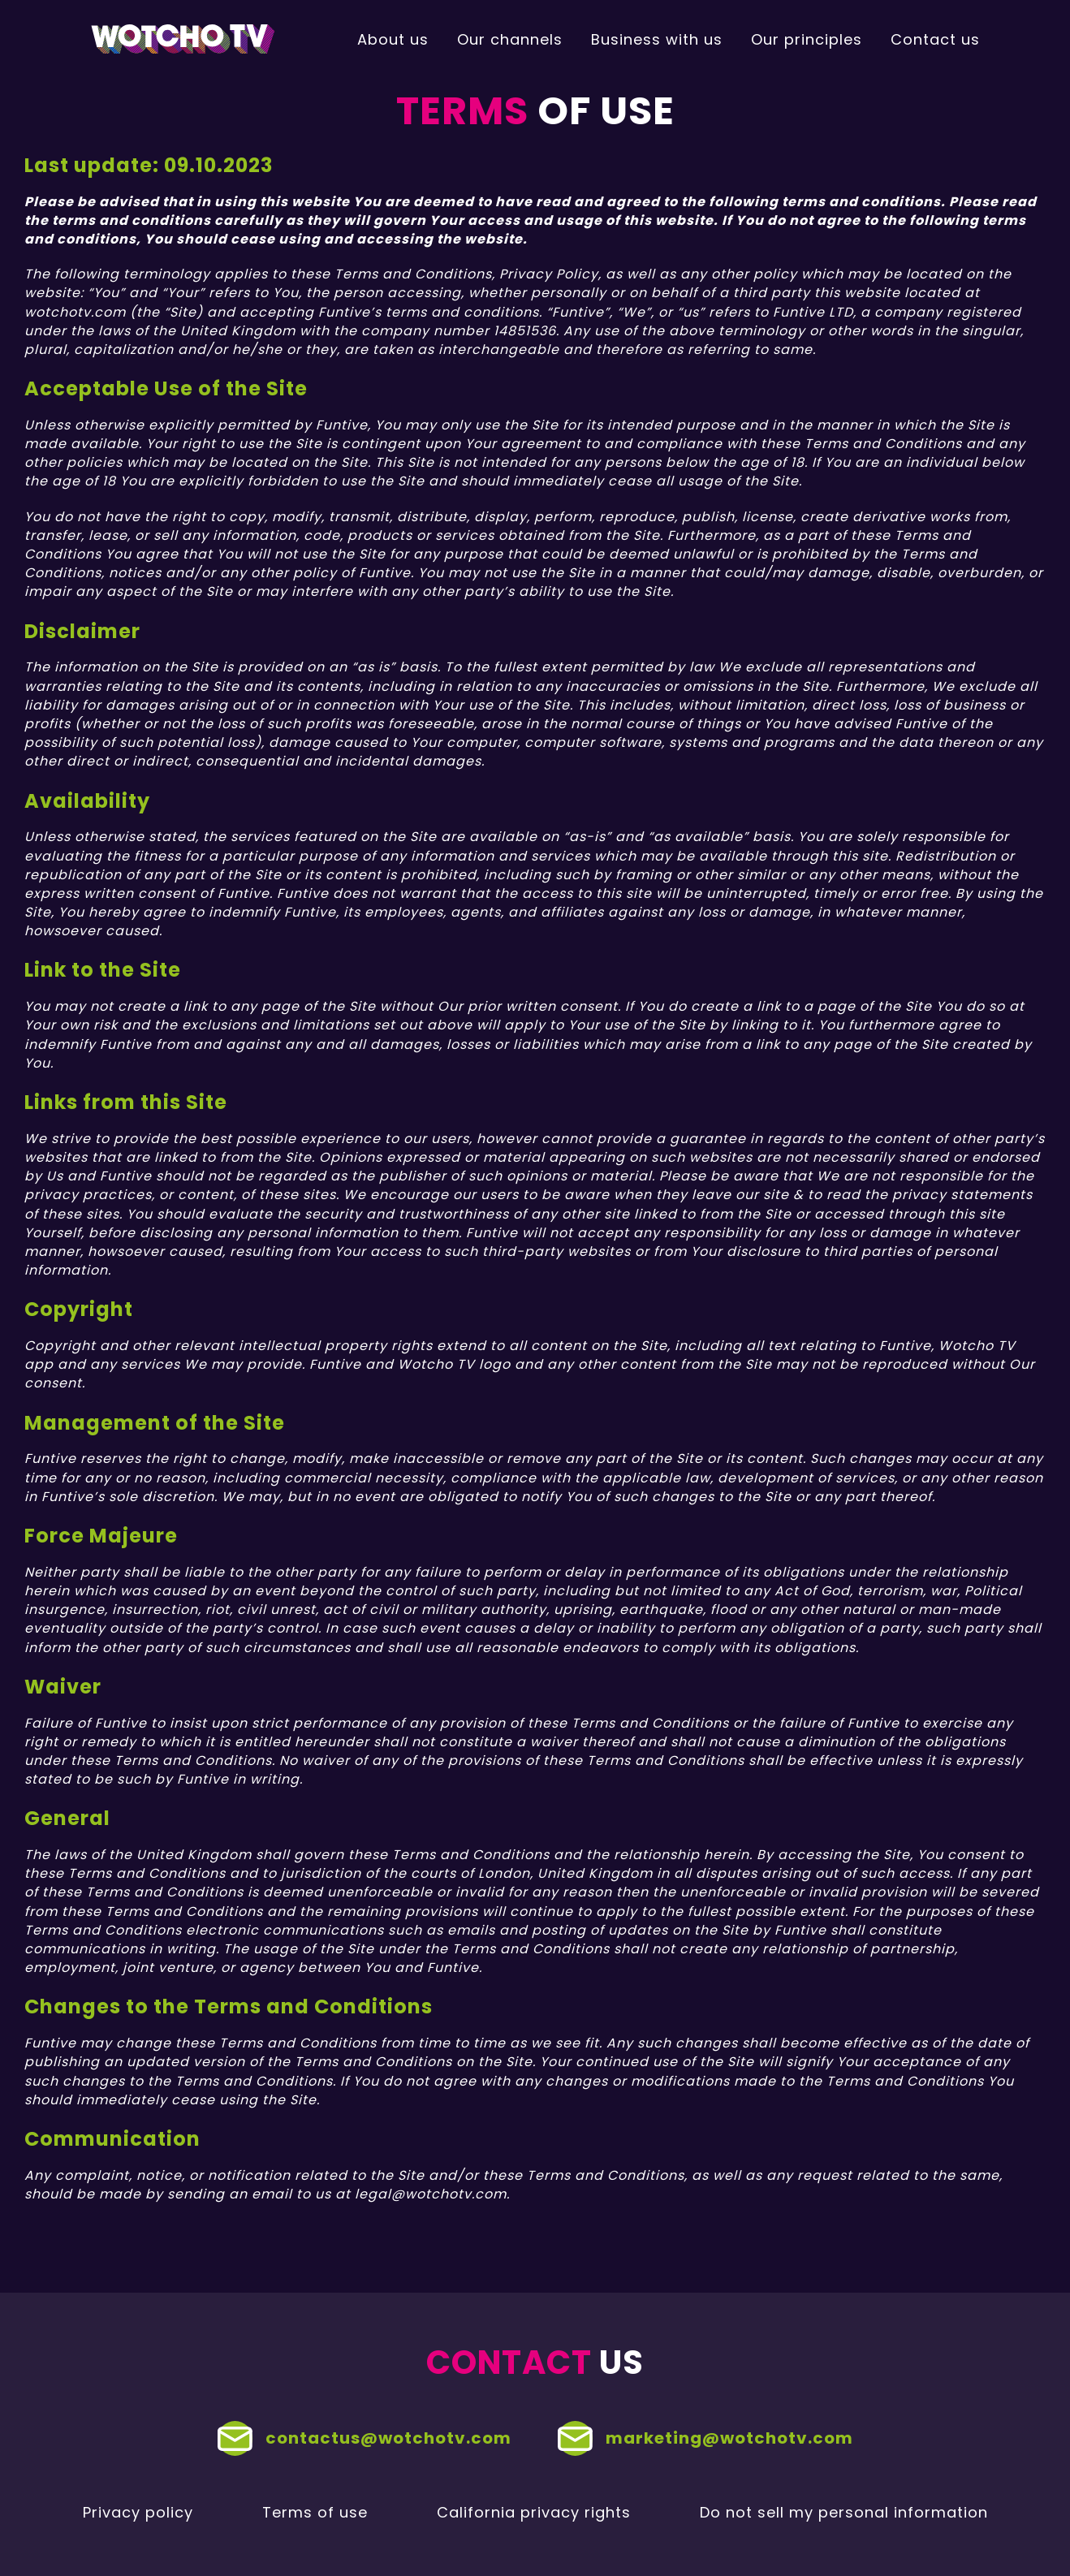 This screenshot has width=1070, height=2576. I want to click on California privacy rights, so click(534, 2512).